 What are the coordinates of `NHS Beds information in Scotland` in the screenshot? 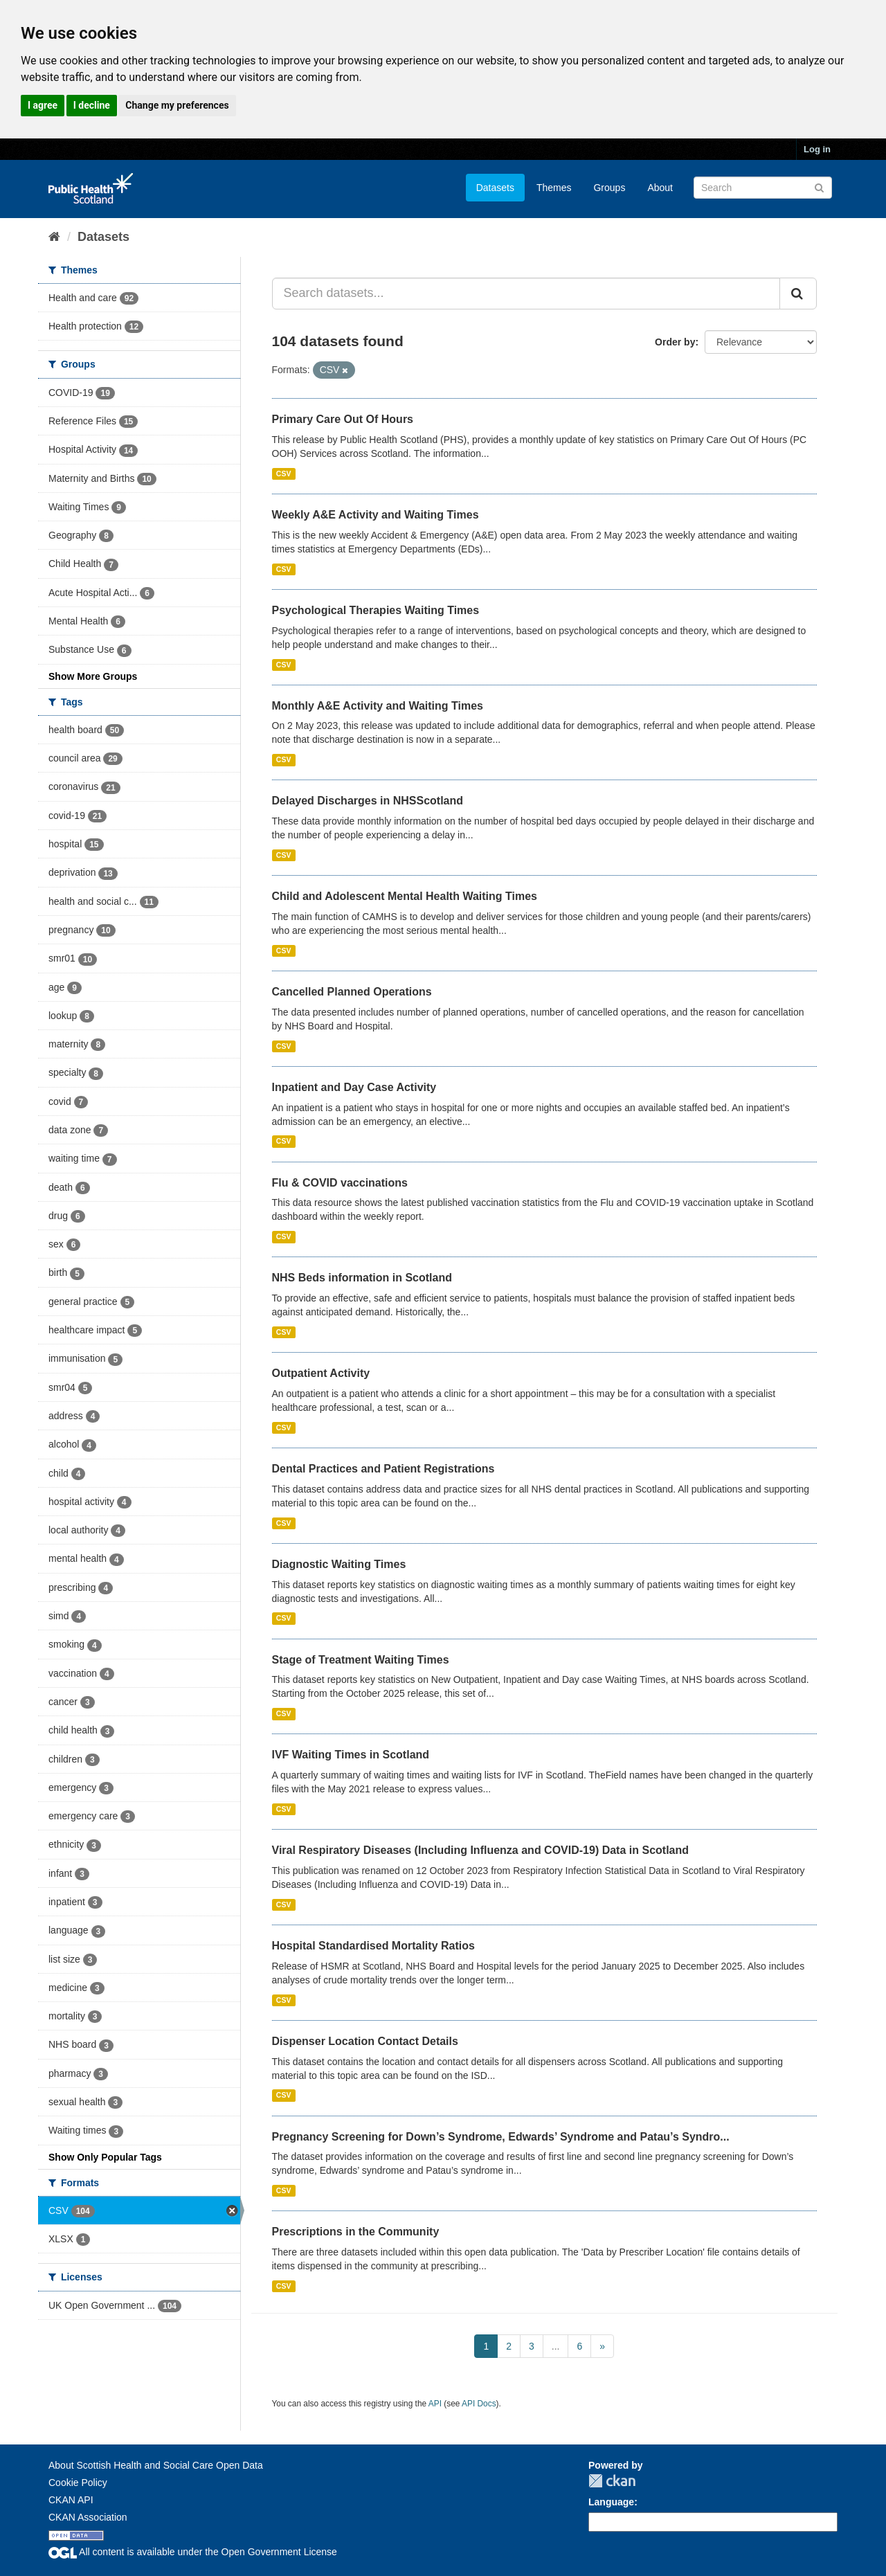 It's located at (362, 1278).